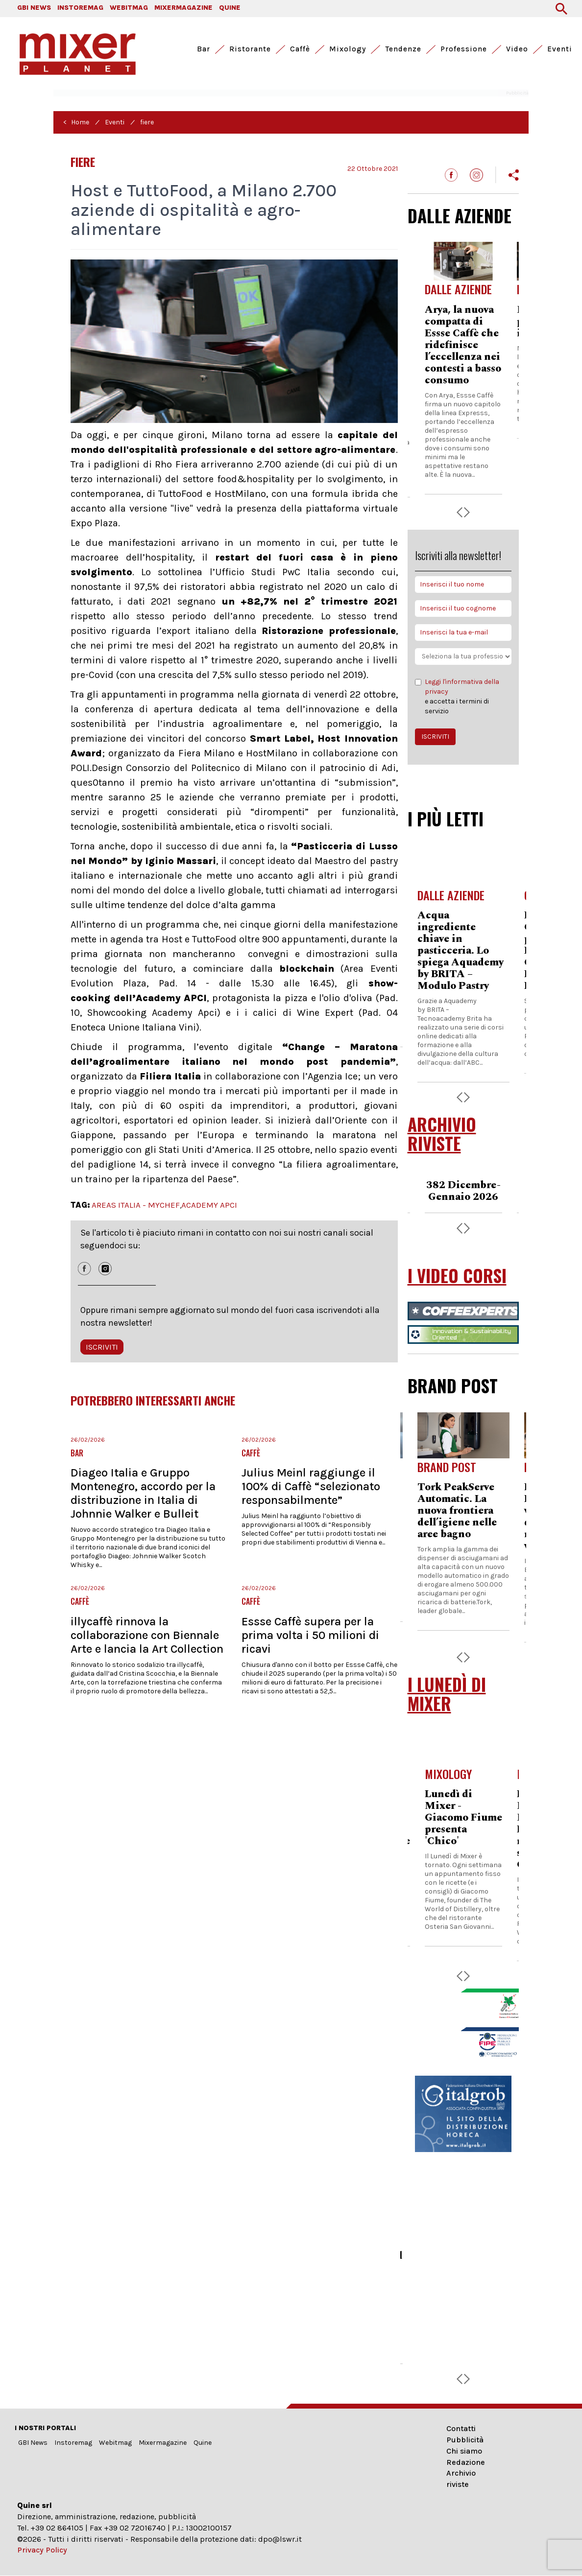 The image size is (582, 2576). I want to click on Diageo Italia e Gruppo Montenegro, accordo per la distribuzione in Italia di Johnnie Walker e Bulleit, so click(143, 1493).